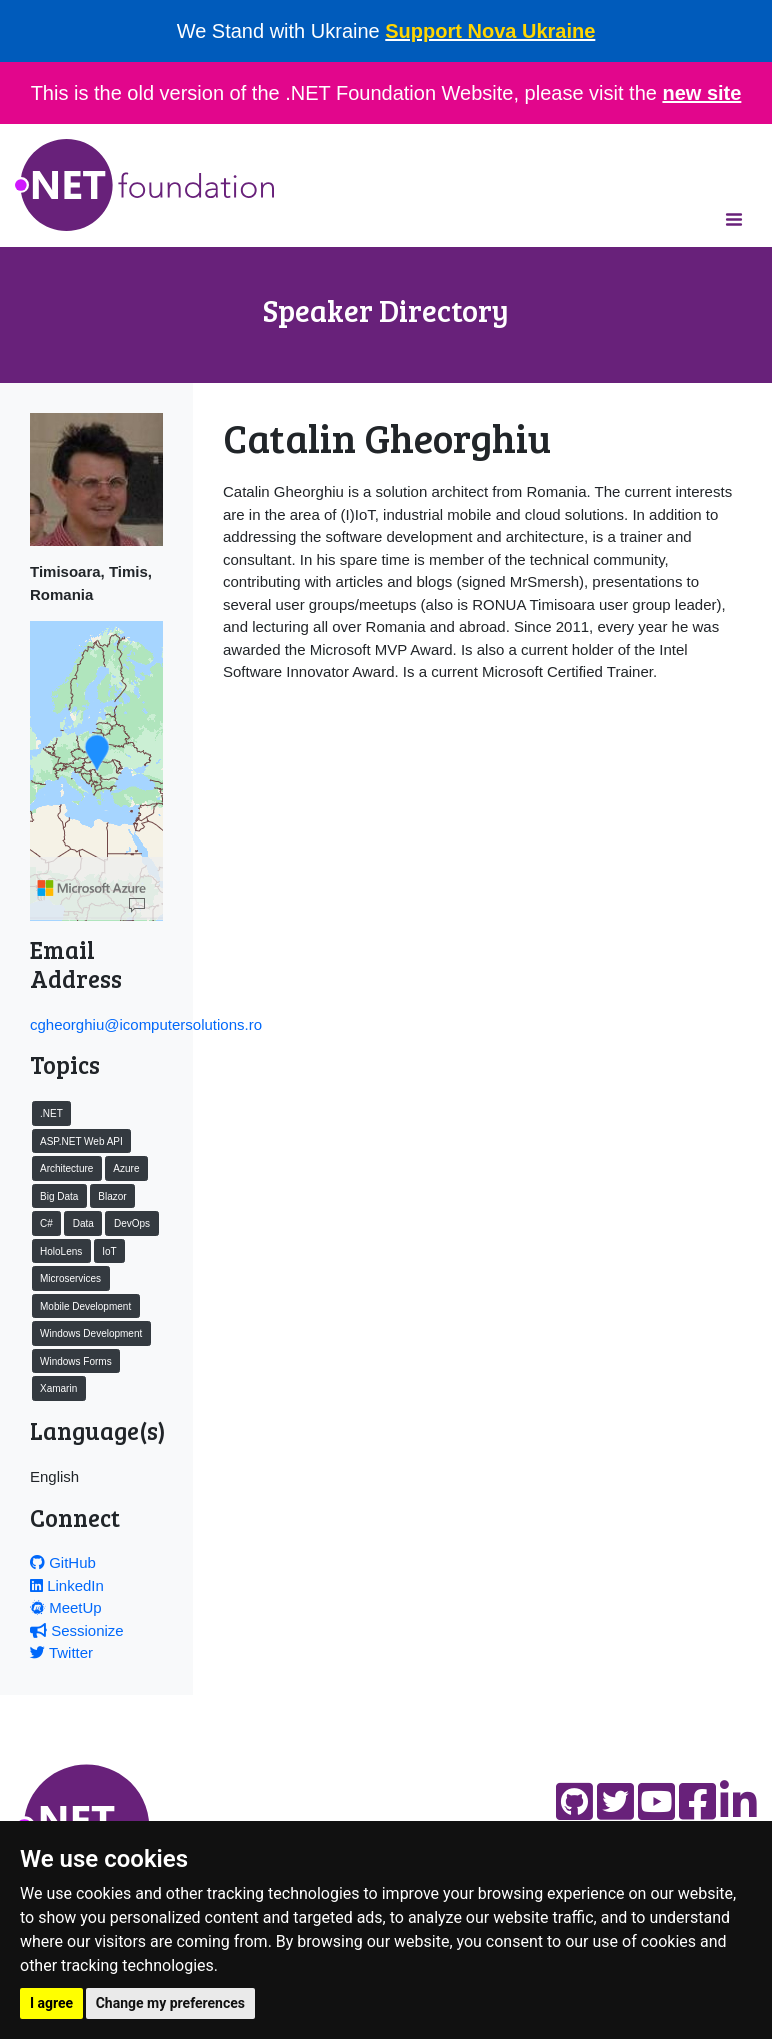 The width and height of the screenshot is (772, 2039). Describe the element at coordinates (51, 2003) in the screenshot. I see `I agree` at that location.